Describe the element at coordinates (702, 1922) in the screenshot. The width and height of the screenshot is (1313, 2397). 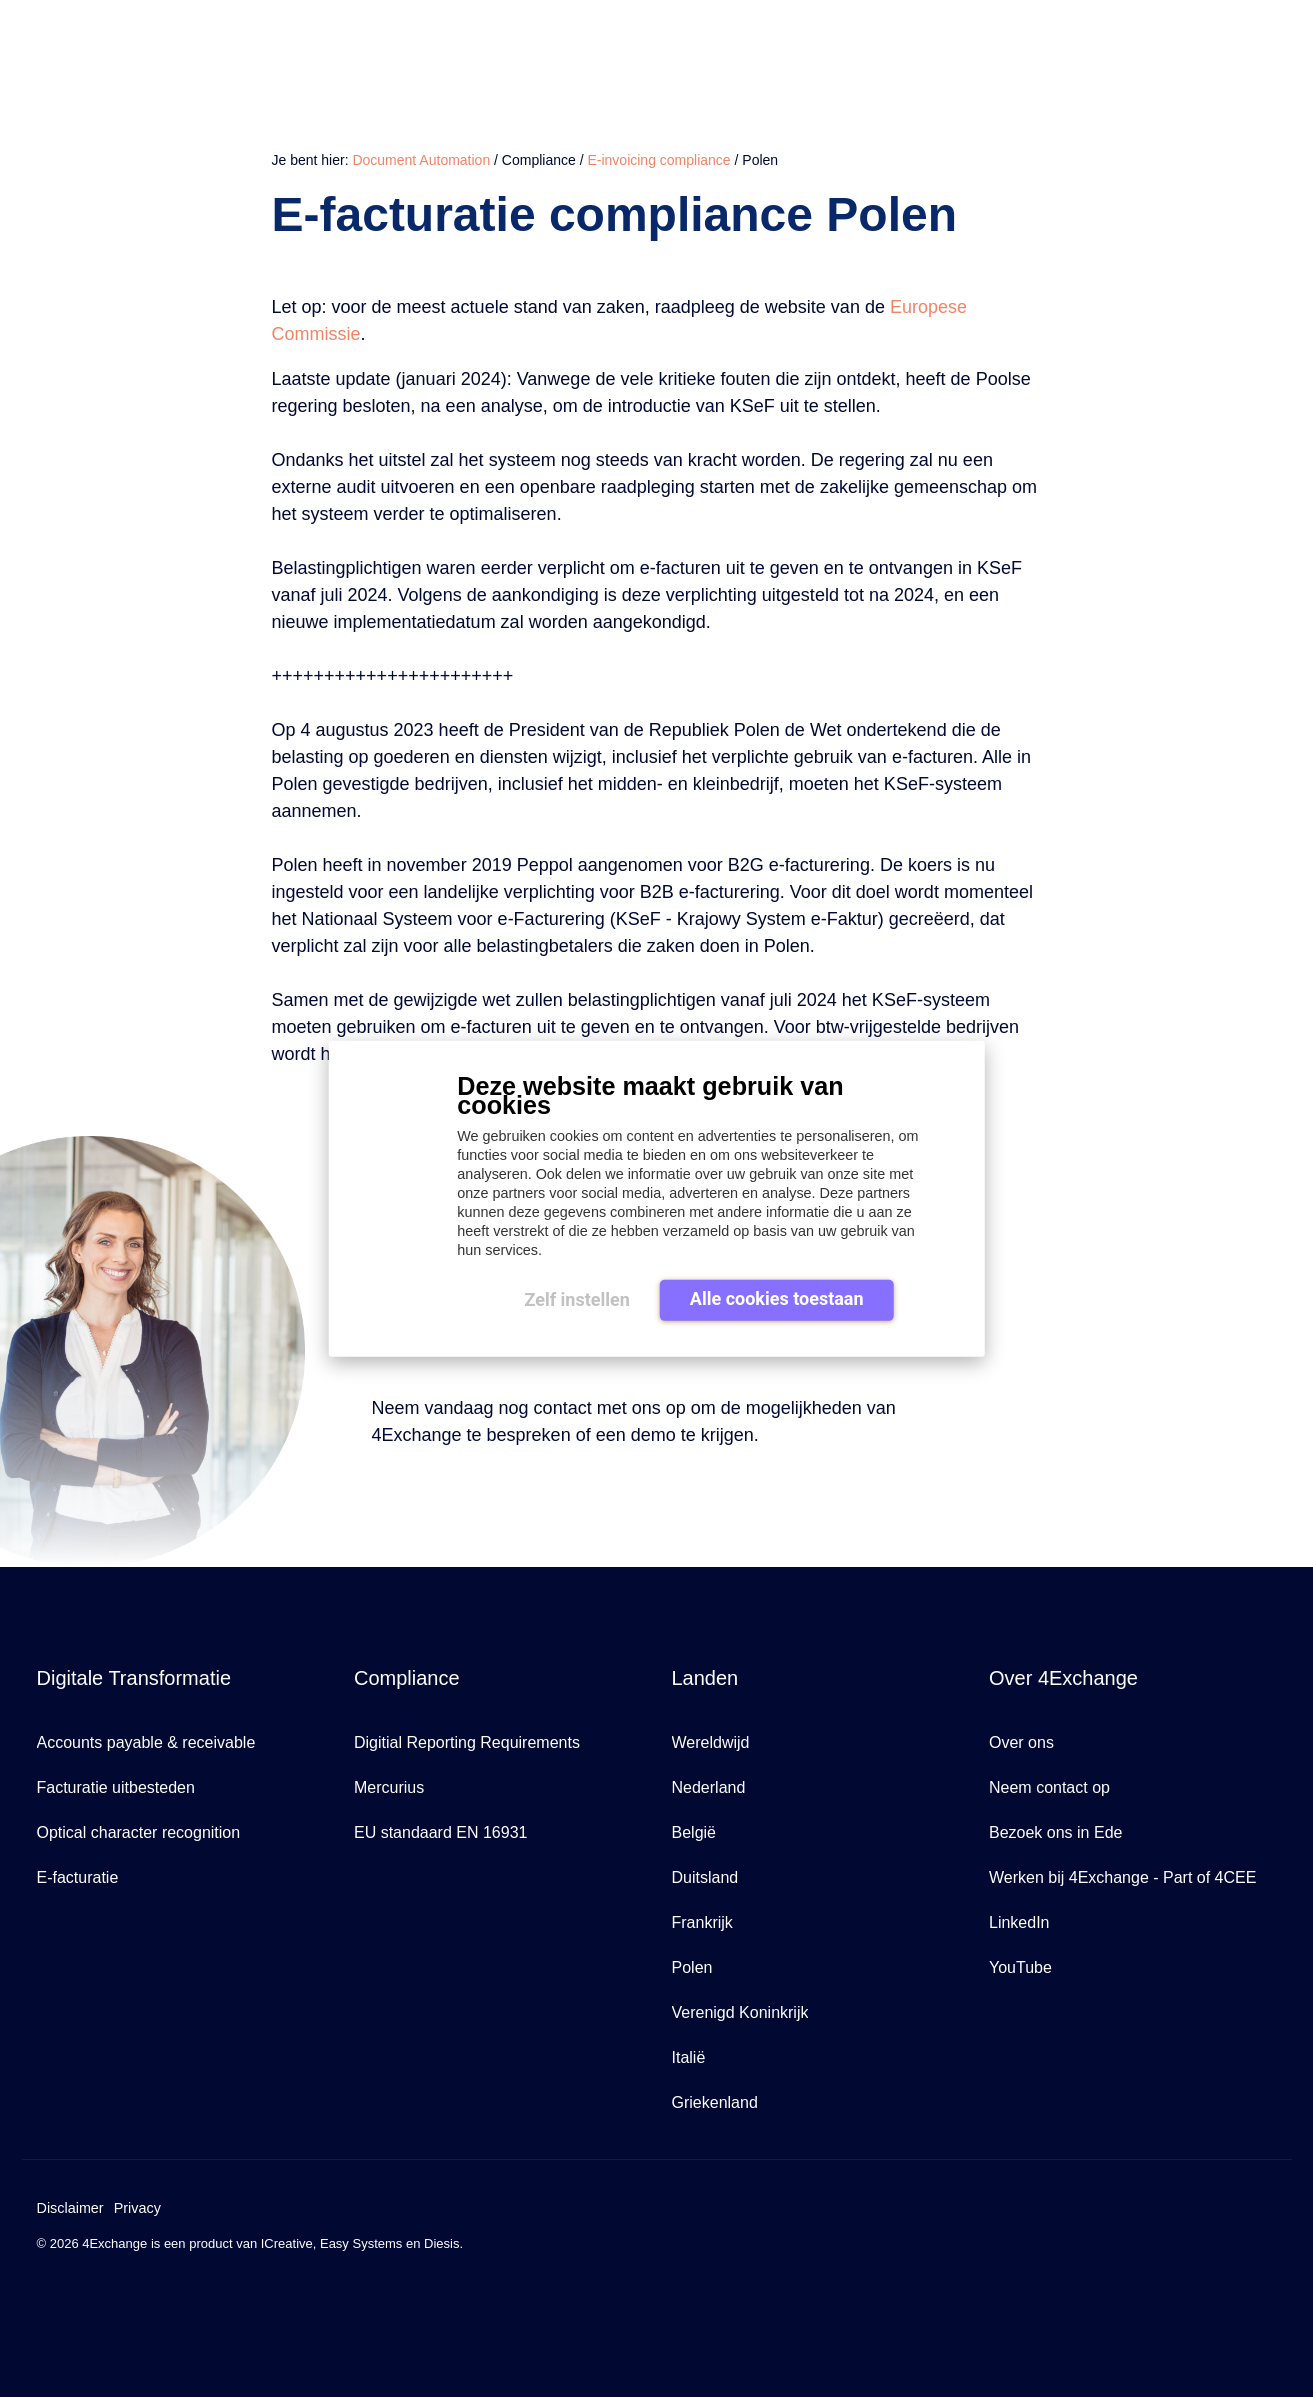
I see `Frankrijk [menuitem]` at that location.